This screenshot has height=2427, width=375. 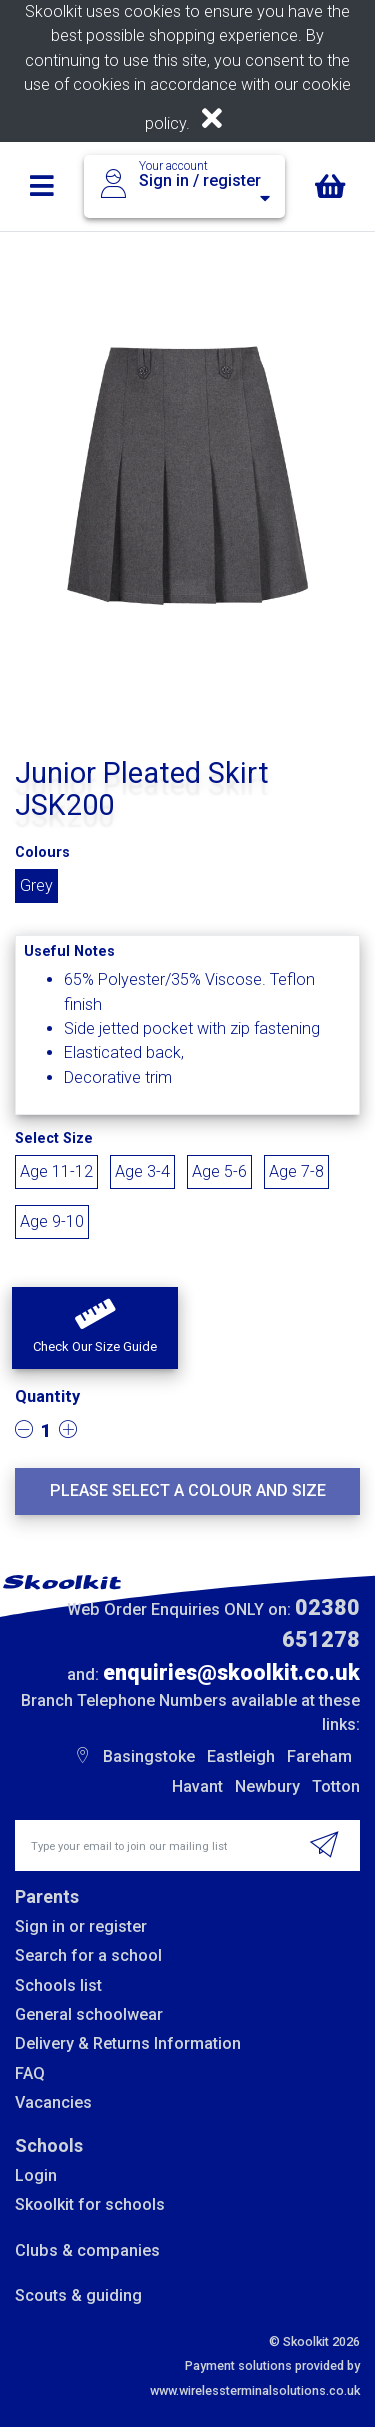 I want to click on Please select a colour and size, so click(x=188, y=1490).